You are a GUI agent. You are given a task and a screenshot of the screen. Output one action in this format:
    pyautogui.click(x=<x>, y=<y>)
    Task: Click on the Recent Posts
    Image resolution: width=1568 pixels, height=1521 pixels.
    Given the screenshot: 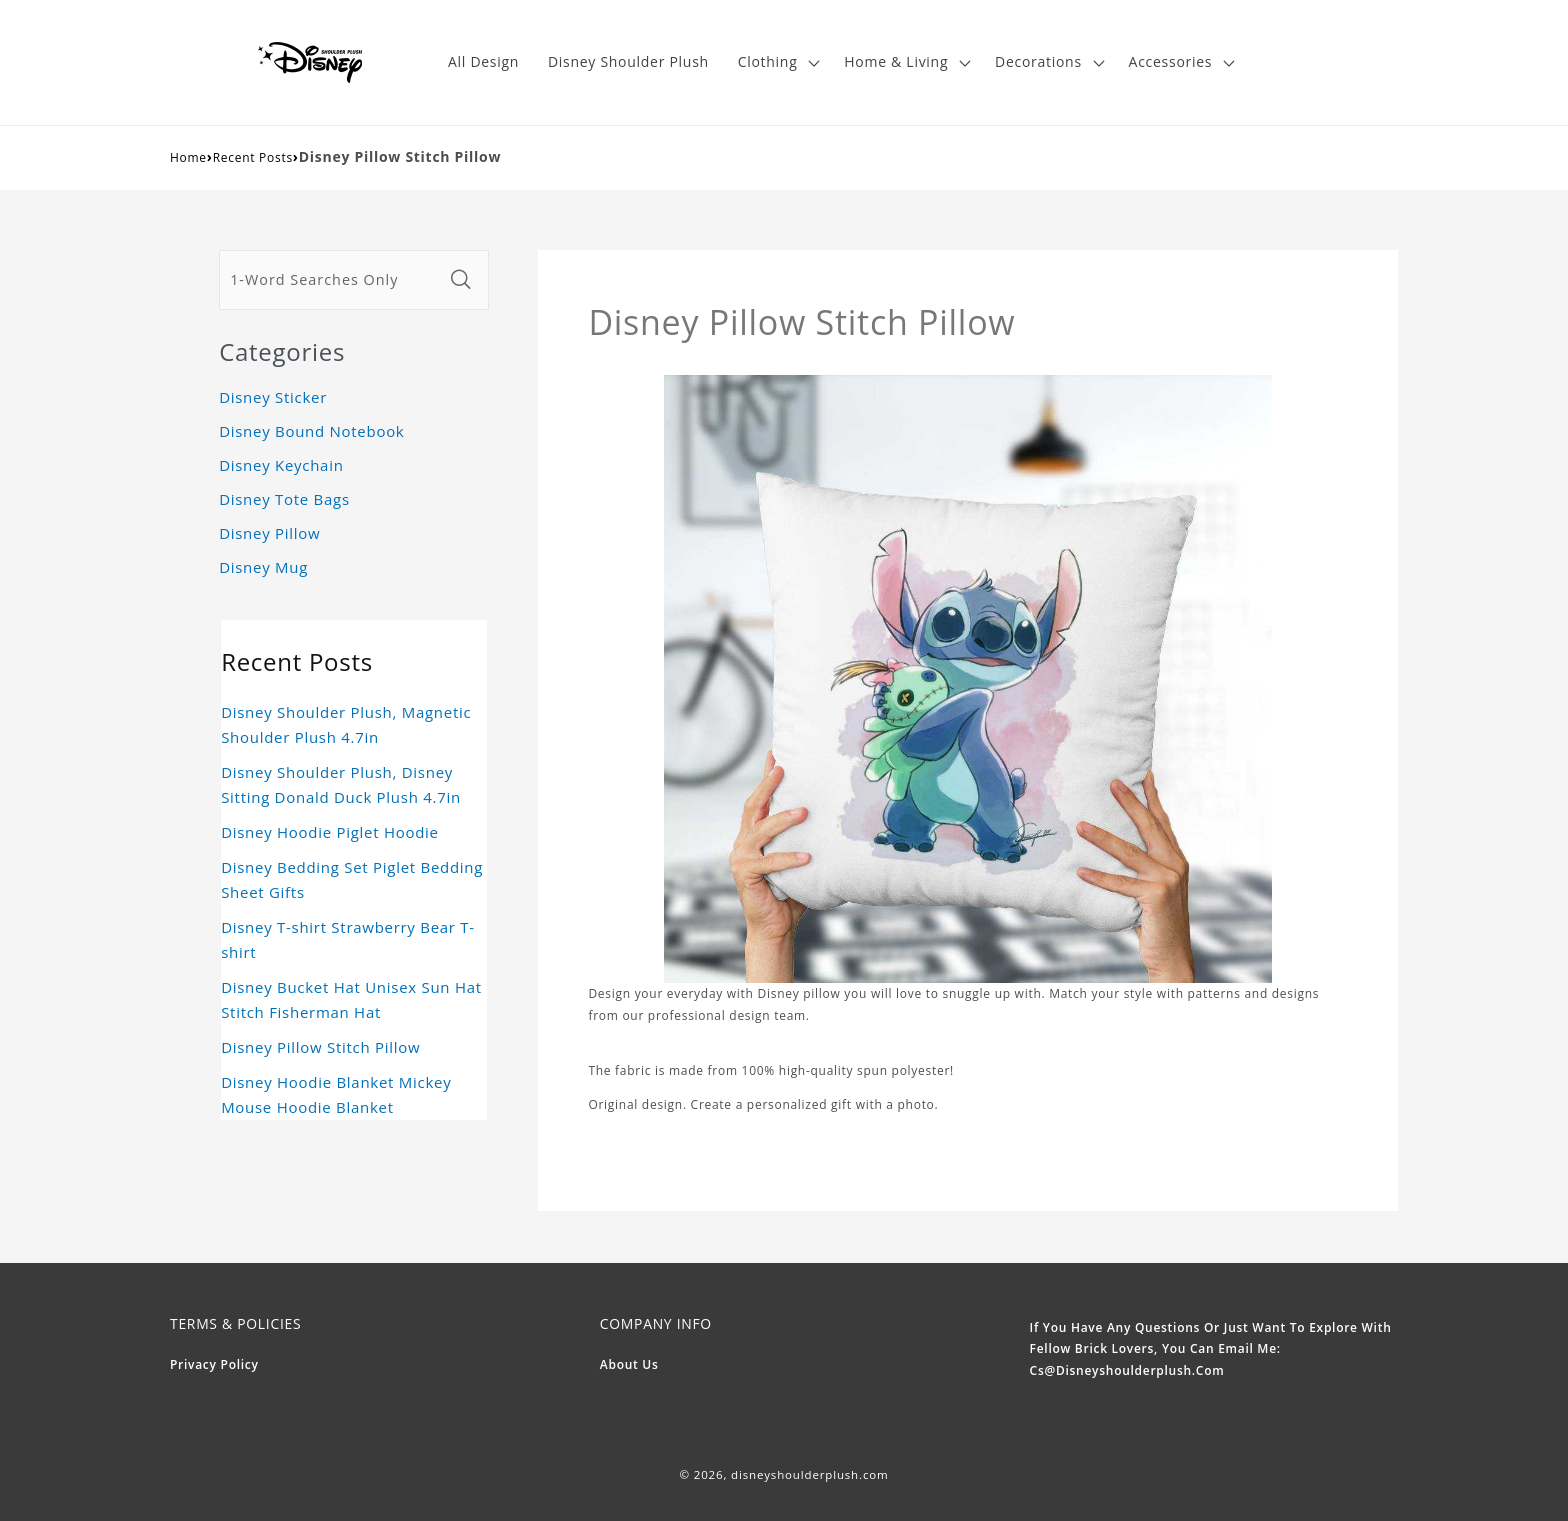 What is the action you would take?
    pyautogui.click(x=253, y=157)
    